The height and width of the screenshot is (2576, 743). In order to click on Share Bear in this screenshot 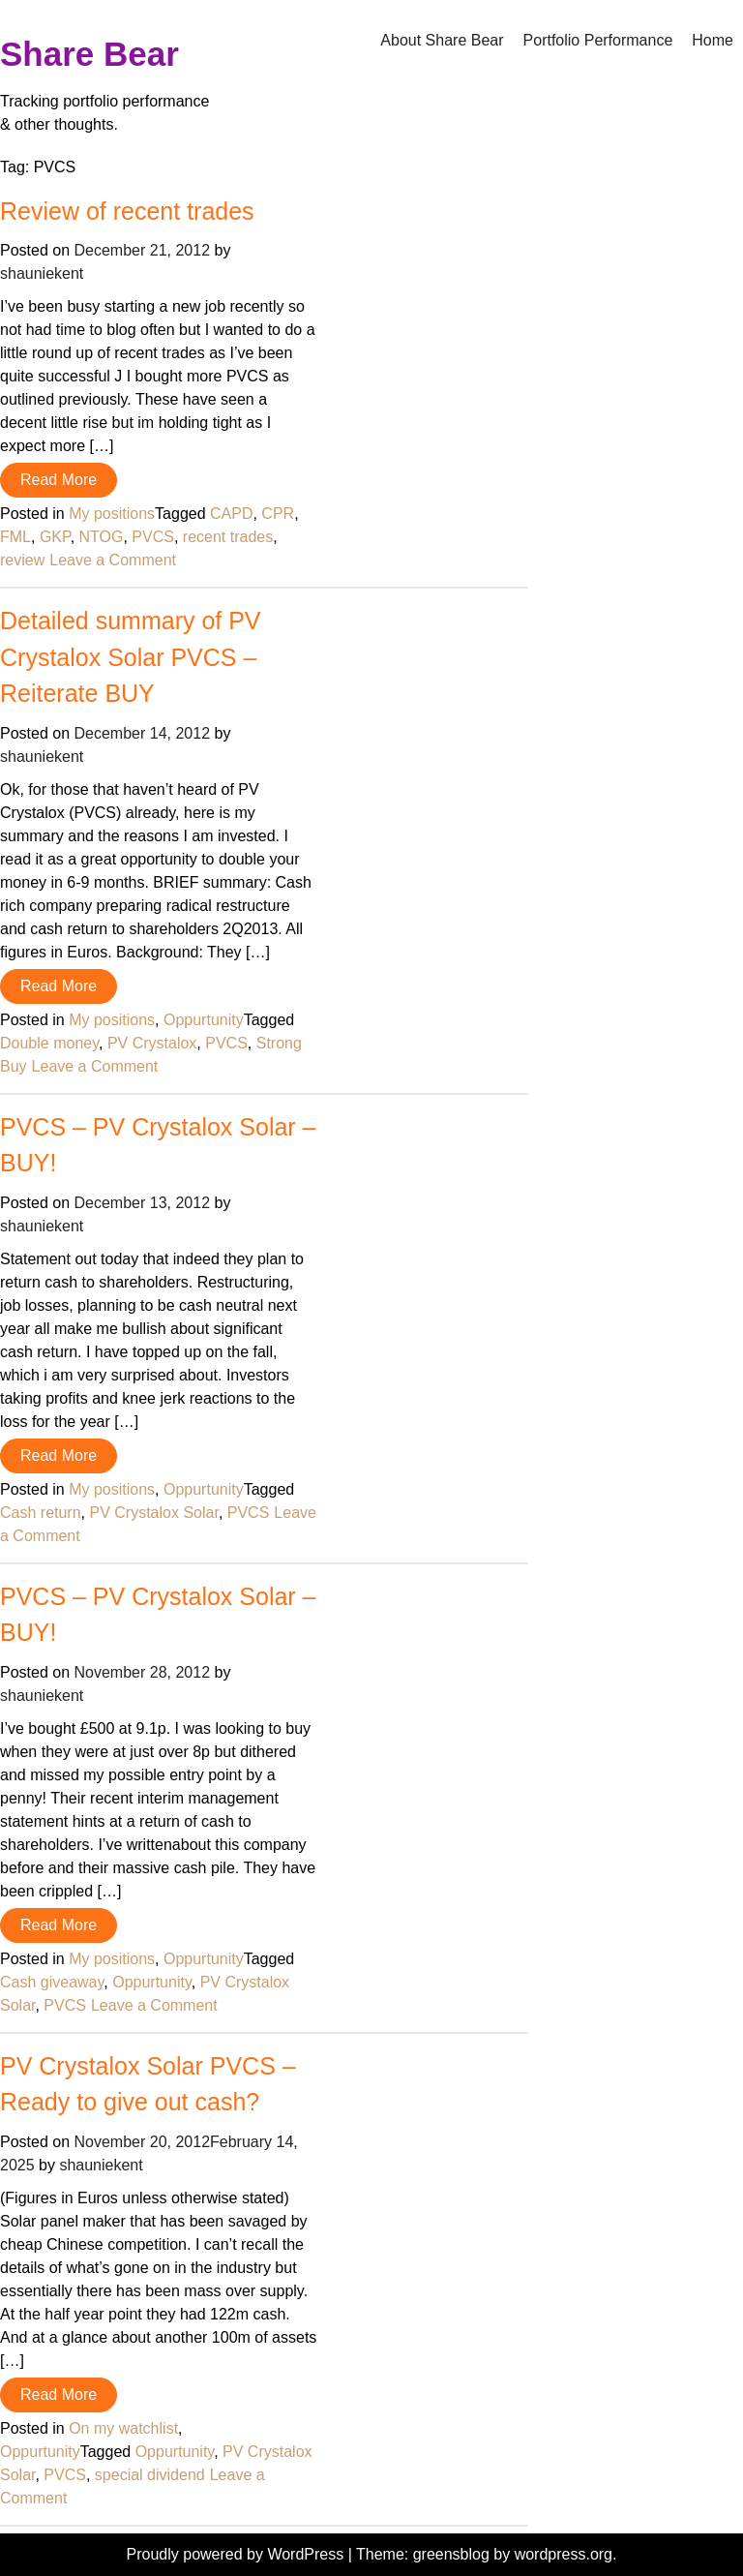, I will do `click(89, 54)`.